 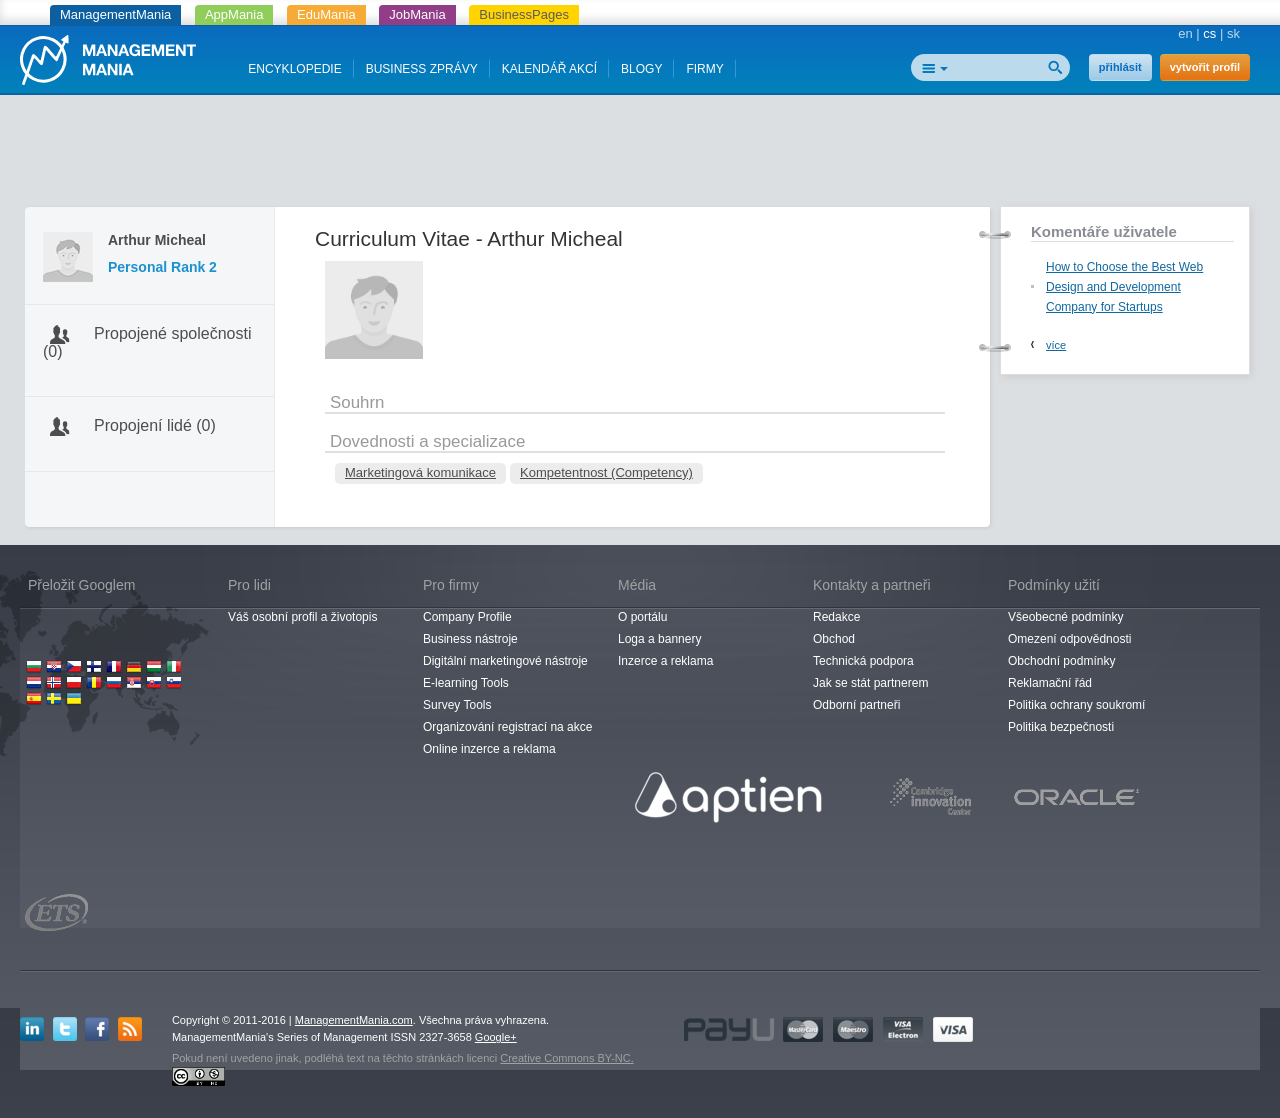 I want to click on FIRMY, so click(x=704, y=69).